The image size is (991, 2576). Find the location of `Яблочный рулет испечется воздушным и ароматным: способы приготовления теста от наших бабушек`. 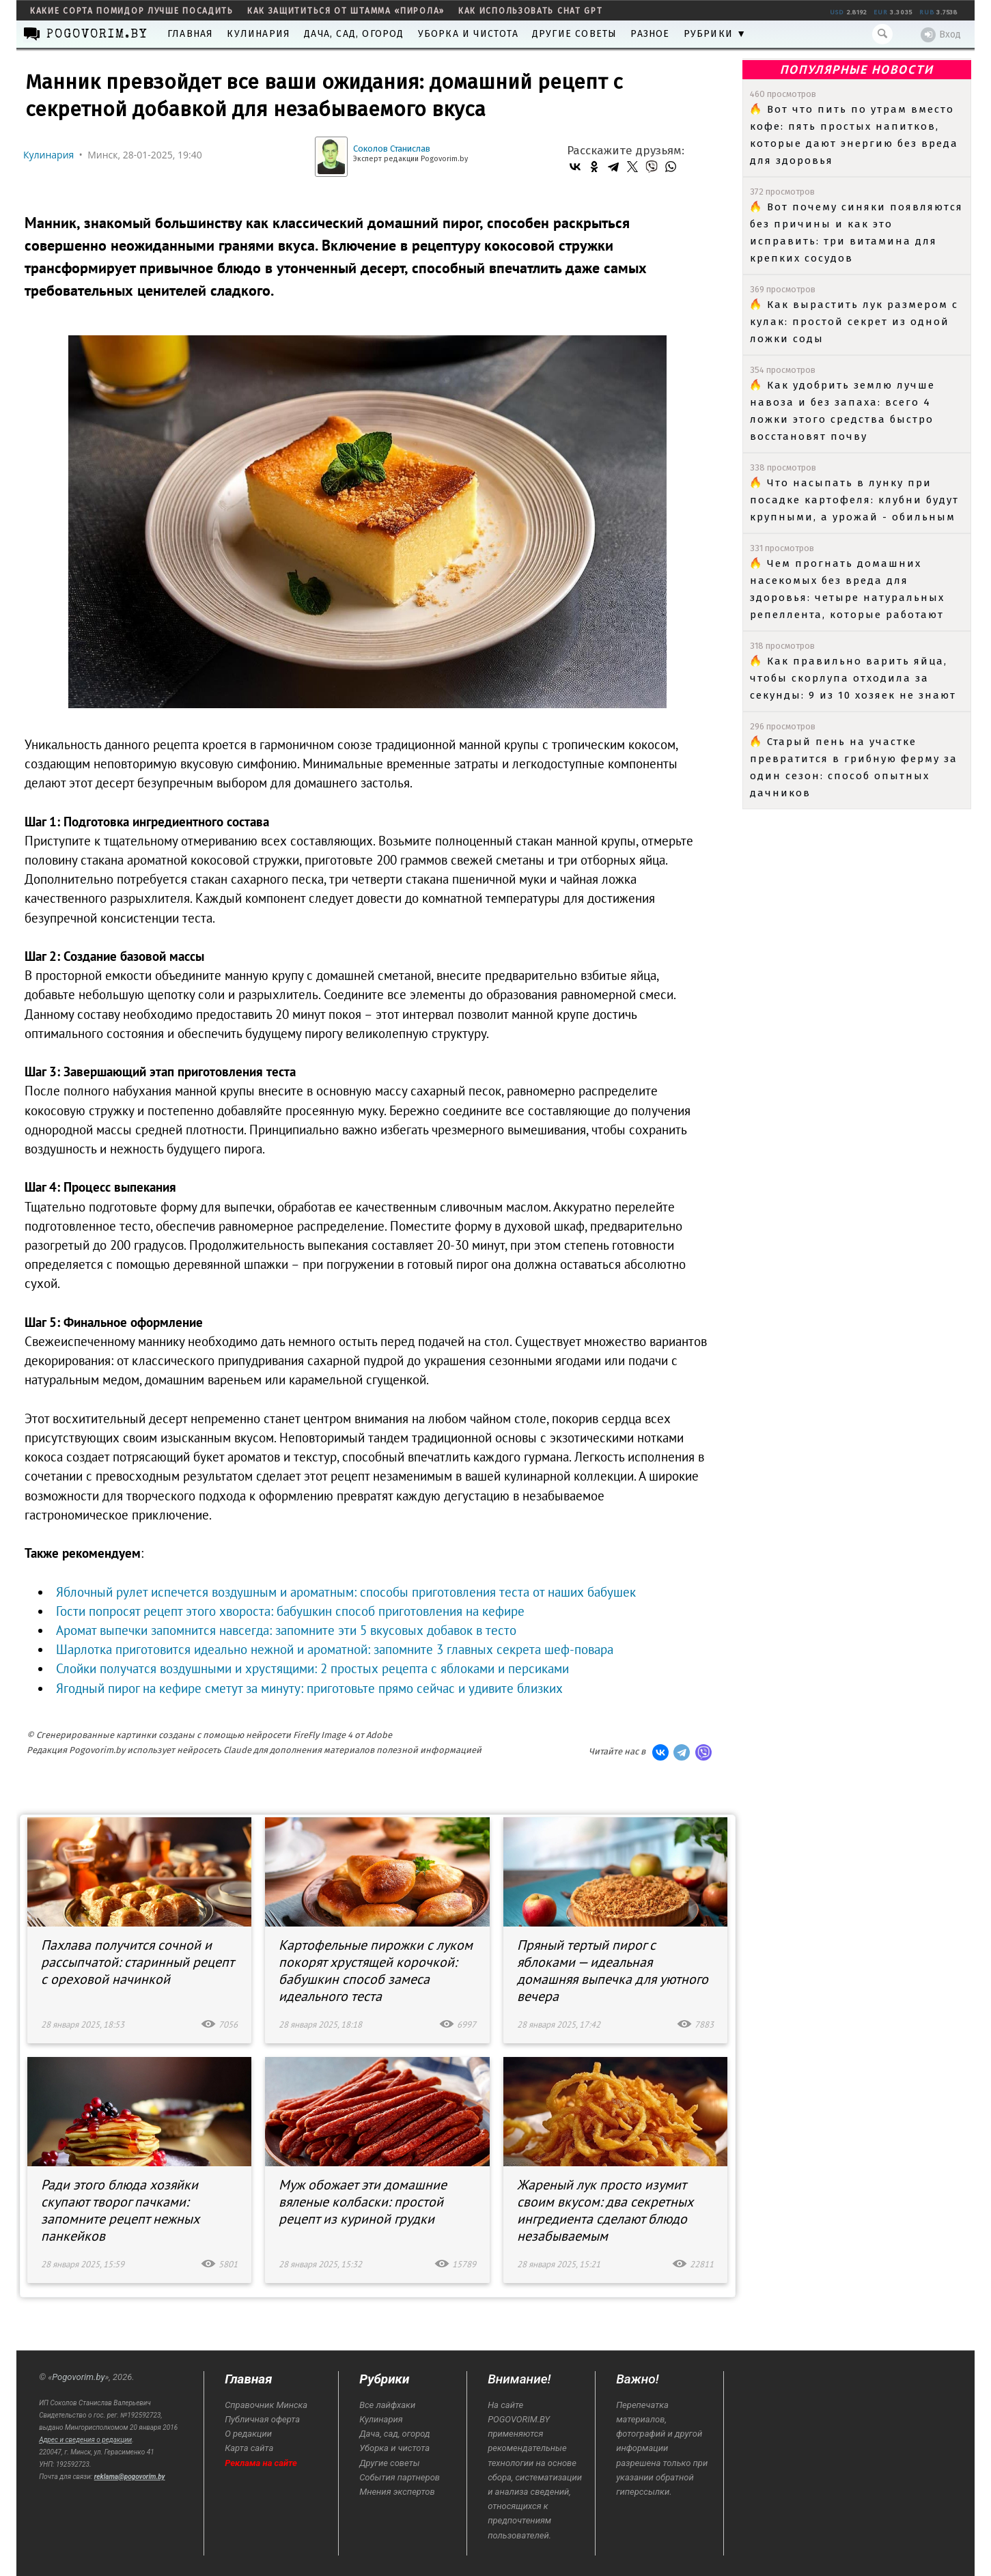

Яблочный рулет испечется воздушным и ароматным: способы приготовления теста от наших бабушек is located at coordinates (346, 1592).